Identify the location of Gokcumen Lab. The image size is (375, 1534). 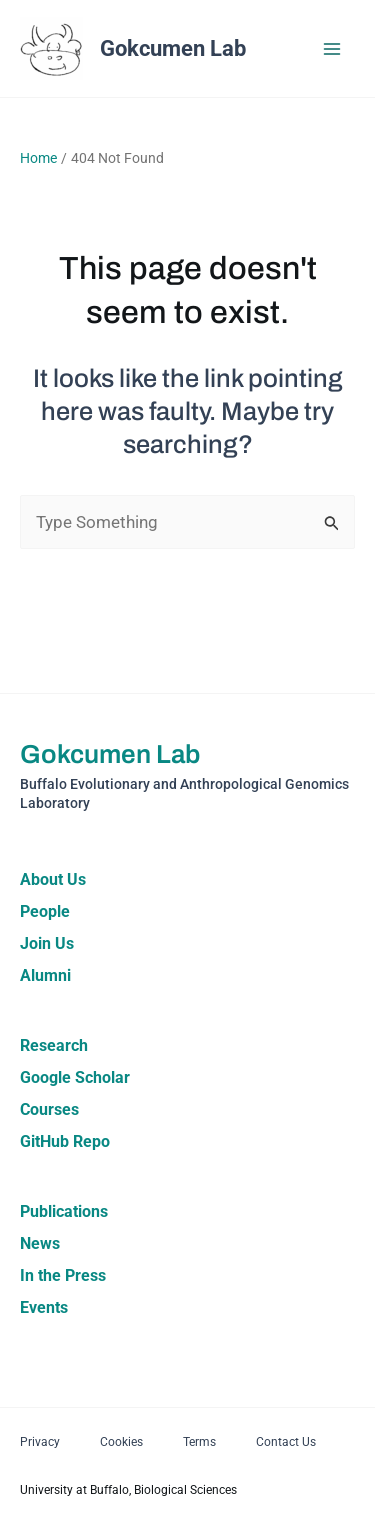
(173, 48).